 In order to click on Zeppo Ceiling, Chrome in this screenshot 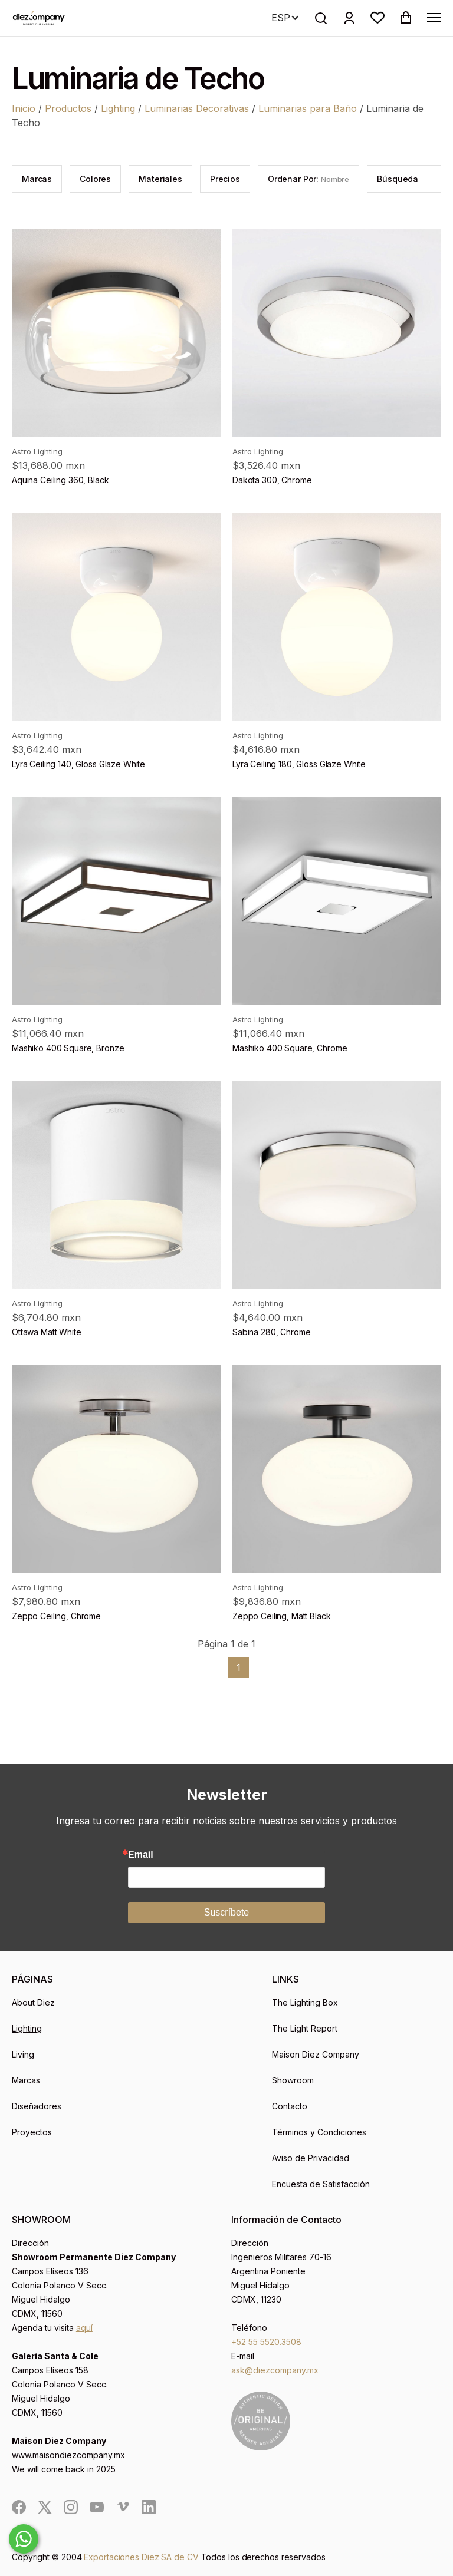, I will do `click(56, 1616)`.